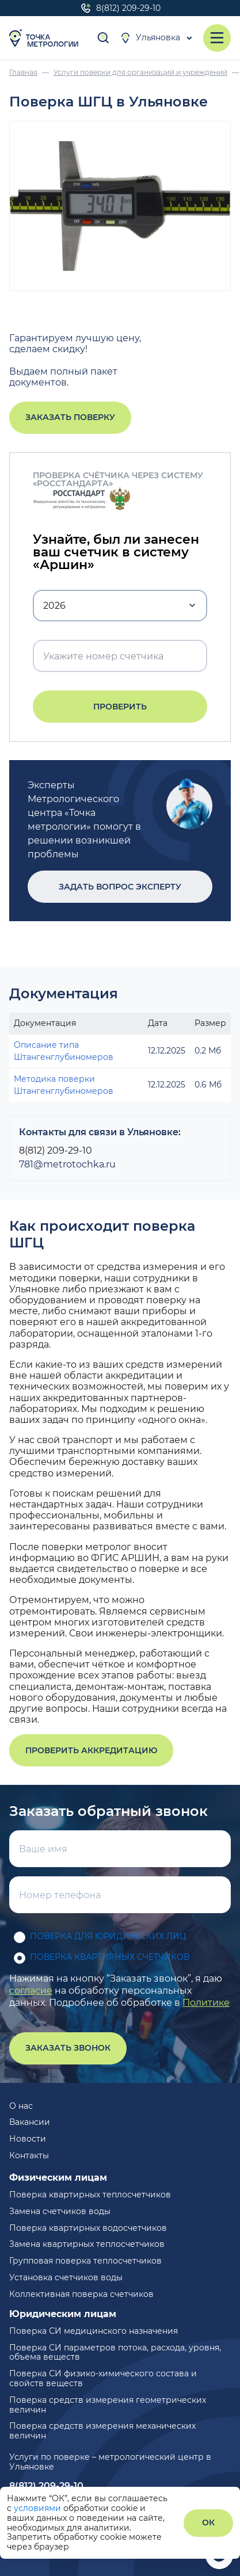  What do you see at coordinates (206, 2002) in the screenshot?
I see `Политике` at bounding box center [206, 2002].